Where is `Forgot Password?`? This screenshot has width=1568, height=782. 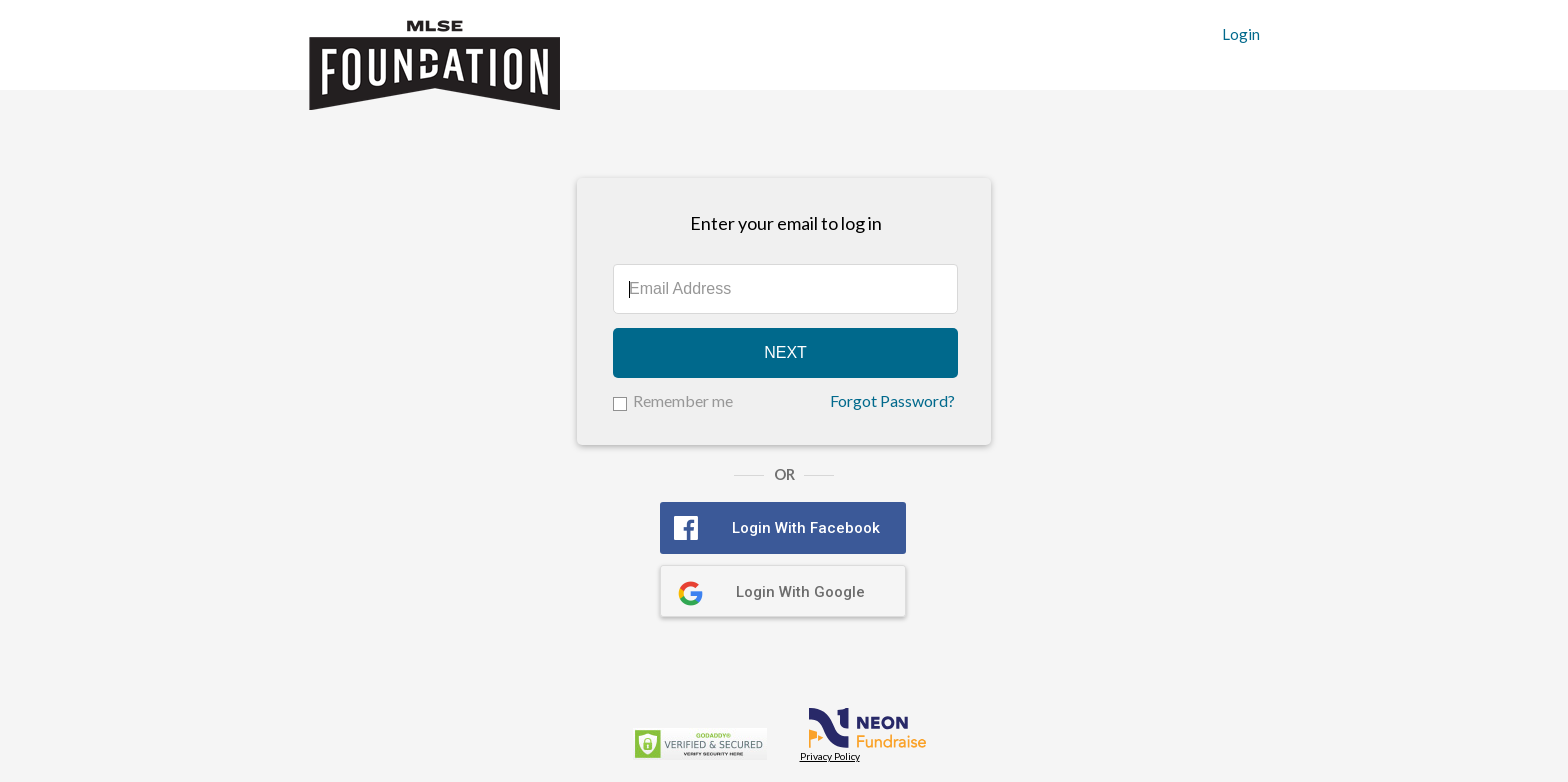
Forgot Password? is located at coordinates (892, 401).